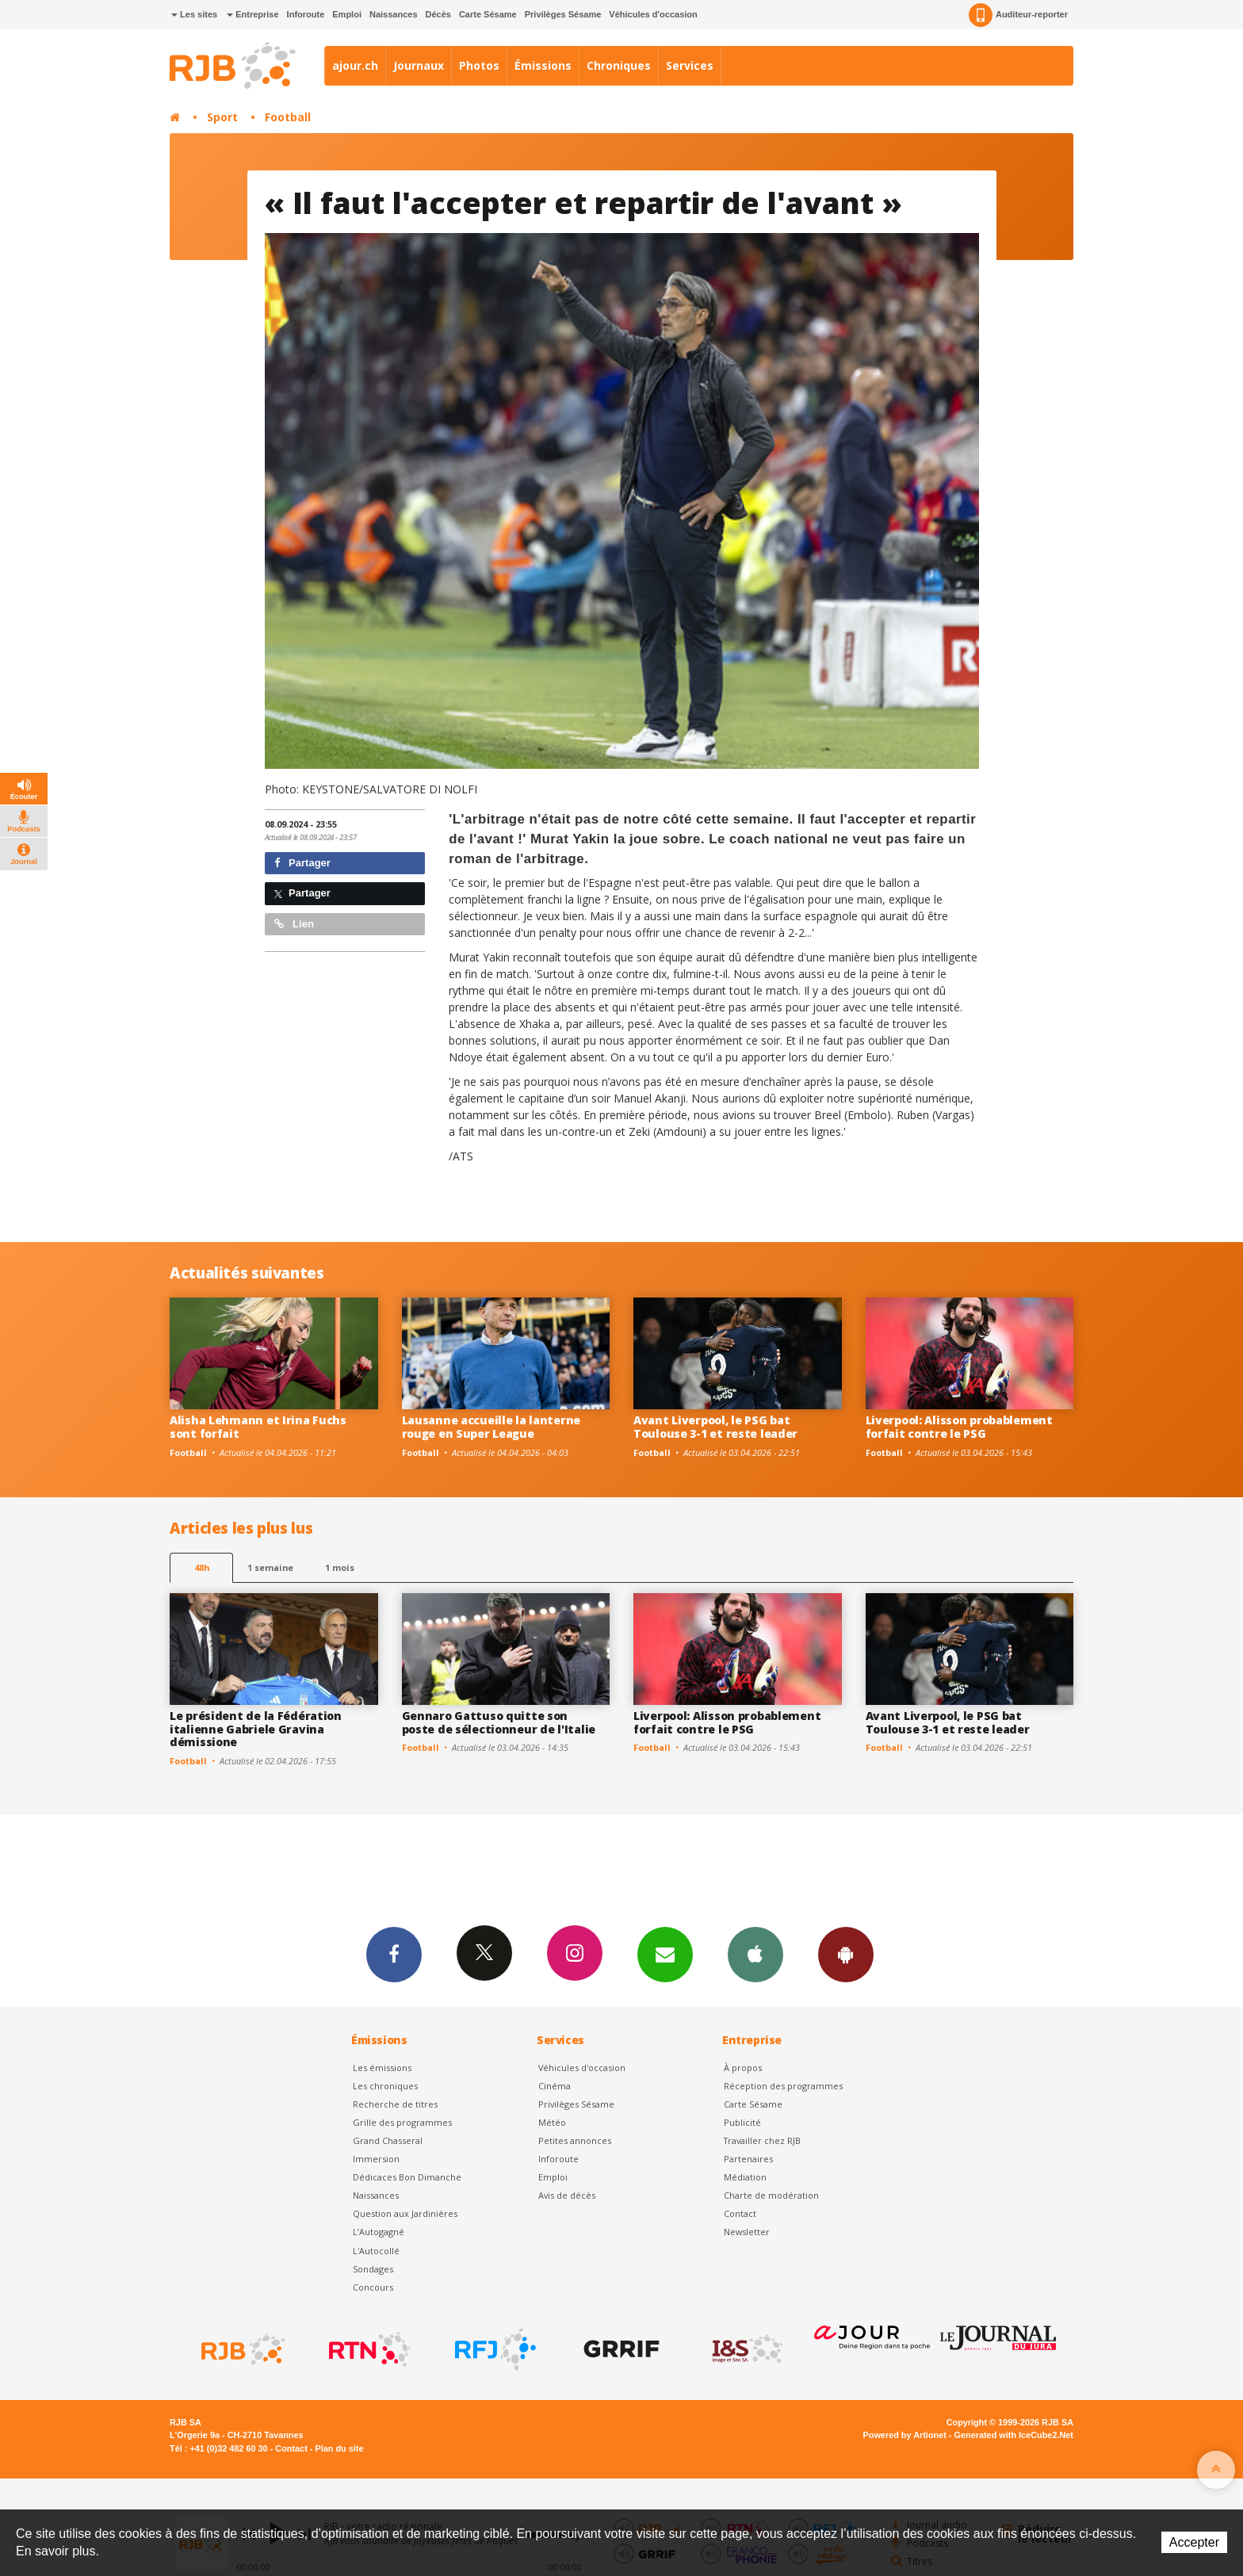 The height and width of the screenshot is (2576, 1243). I want to click on Avant Liverpool, le PSG bat Toulouse 3-1 et reste leader, so click(715, 1426).